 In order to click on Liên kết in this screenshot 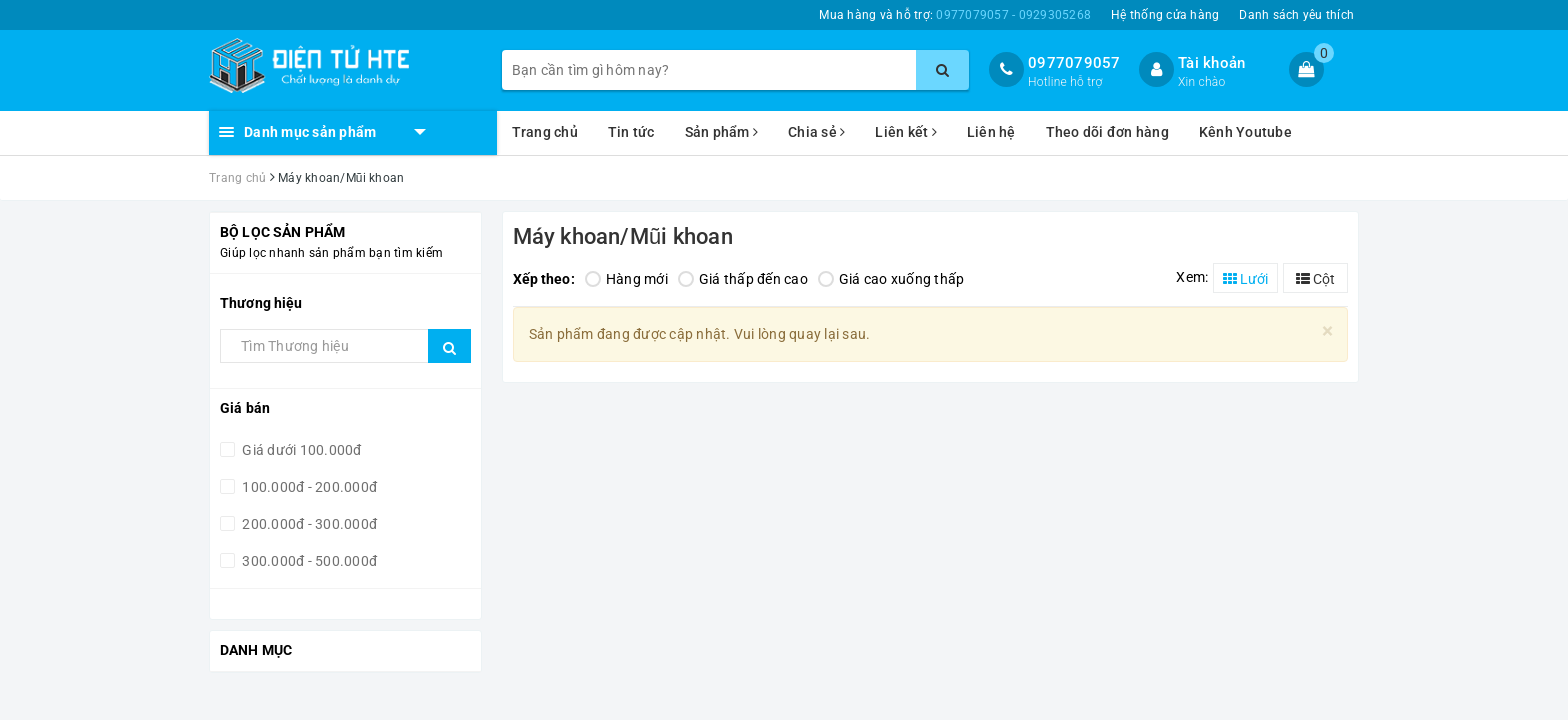, I will do `click(906, 132)`.